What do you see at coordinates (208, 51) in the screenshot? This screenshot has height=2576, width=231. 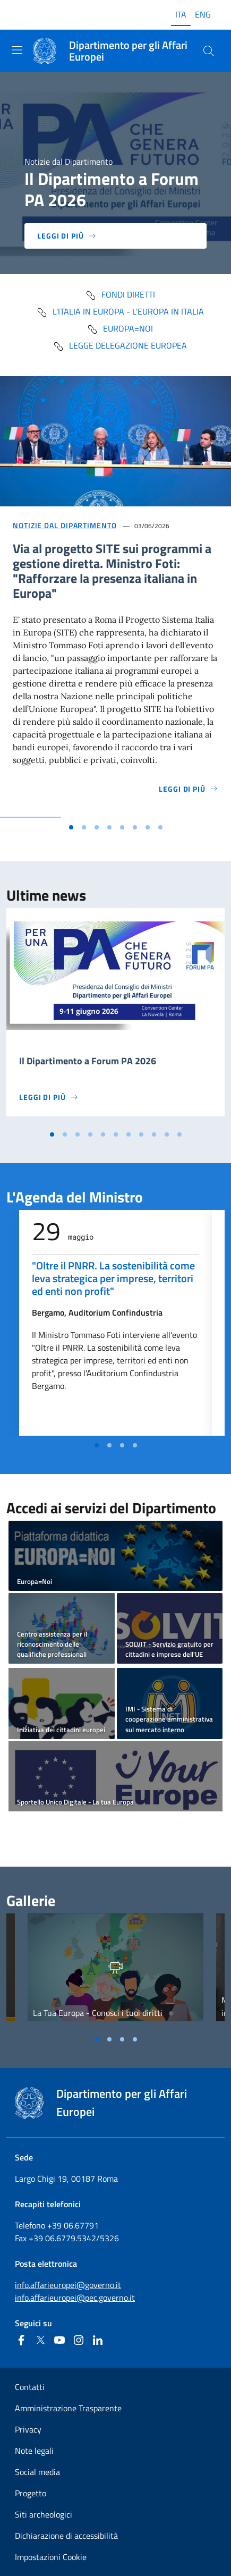 I see `[Cerca...]` at bounding box center [208, 51].